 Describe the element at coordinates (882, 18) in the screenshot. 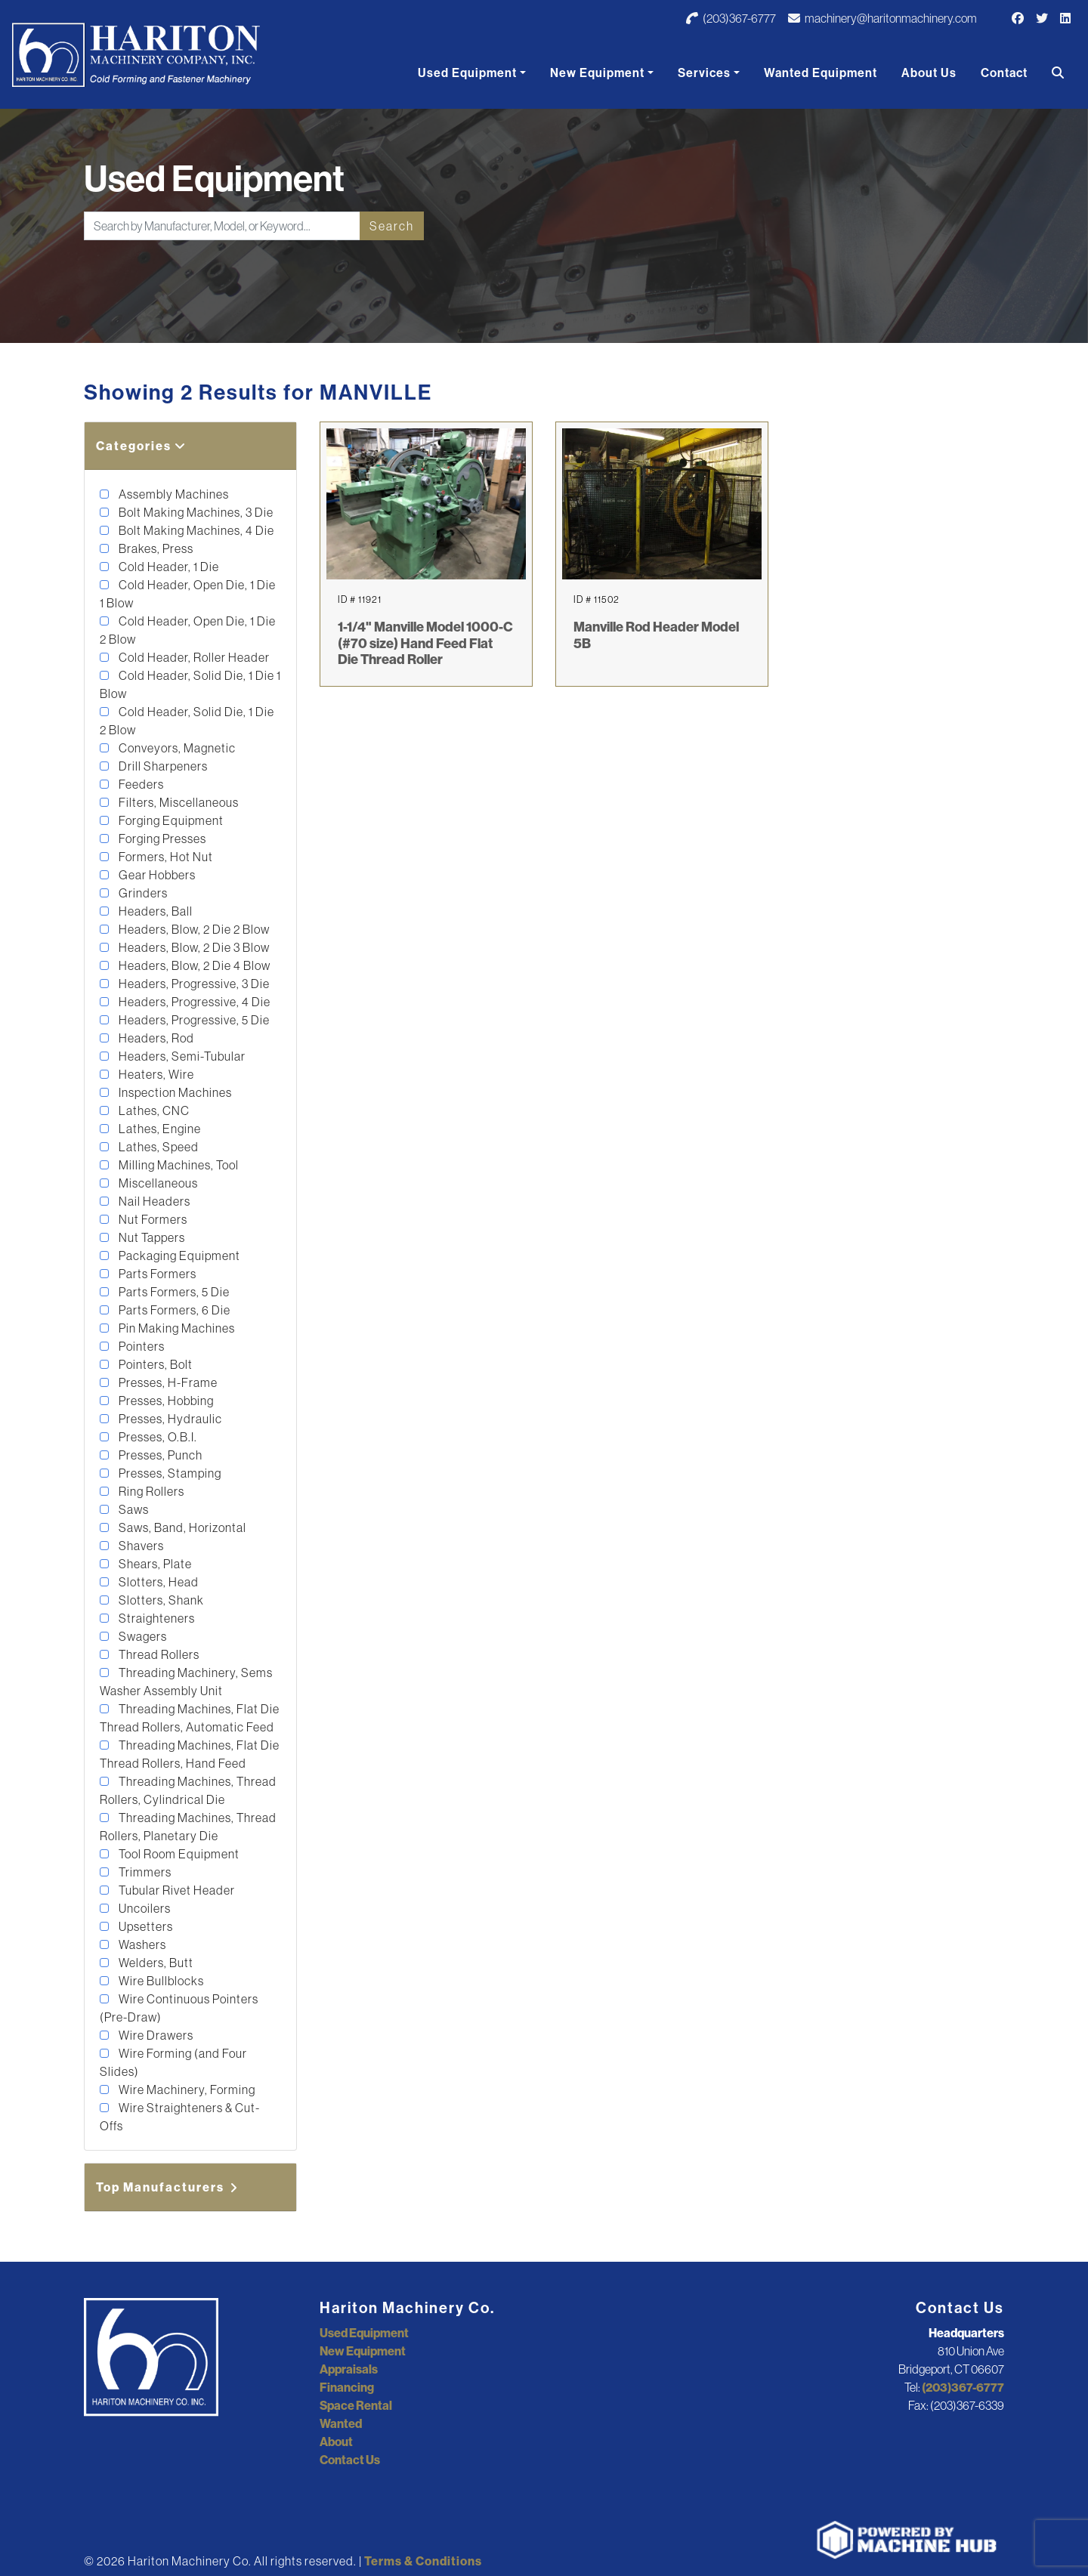

I see `machinery@haritonmachinery.com` at that location.